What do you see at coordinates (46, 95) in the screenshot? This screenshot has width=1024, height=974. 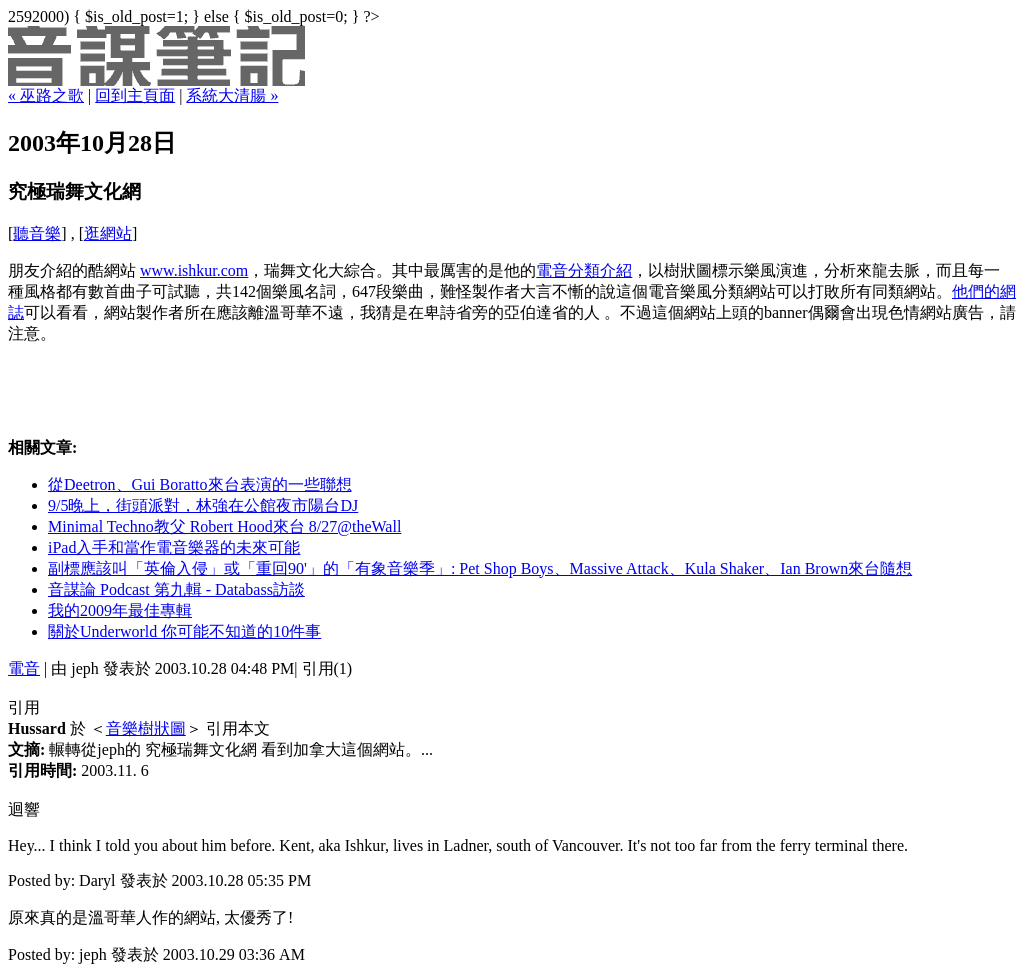 I see `« 巫路之歌` at bounding box center [46, 95].